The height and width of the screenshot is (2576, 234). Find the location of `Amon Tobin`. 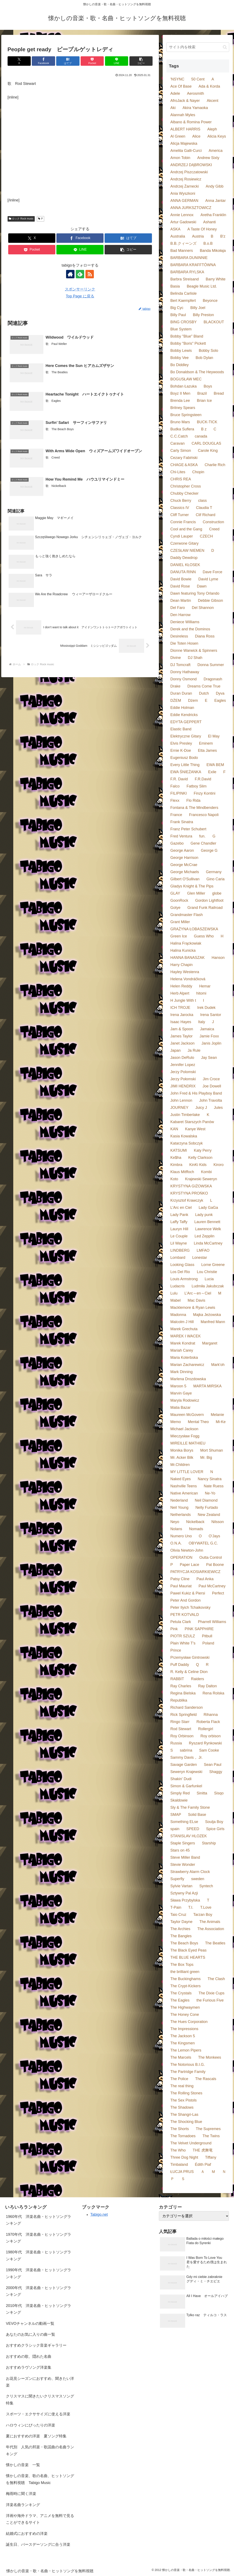

Amon Tobin is located at coordinates (180, 158).